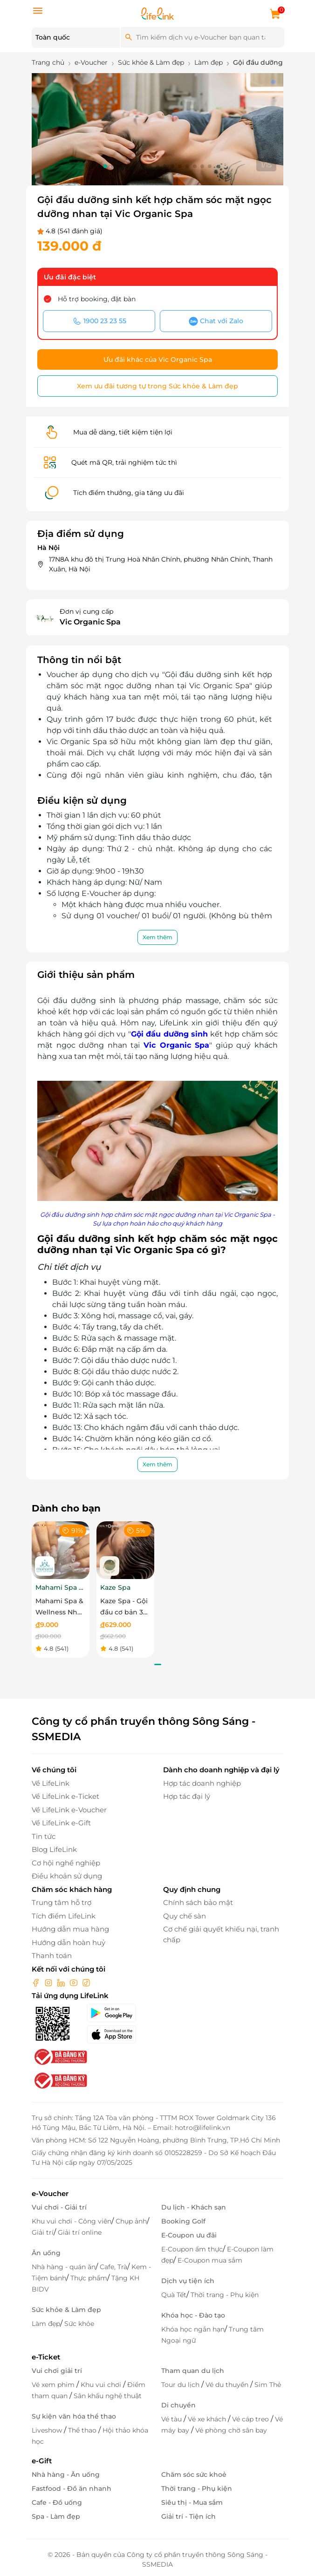  What do you see at coordinates (86, 1982) in the screenshot?
I see `[tiktok]` at bounding box center [86, 1982].